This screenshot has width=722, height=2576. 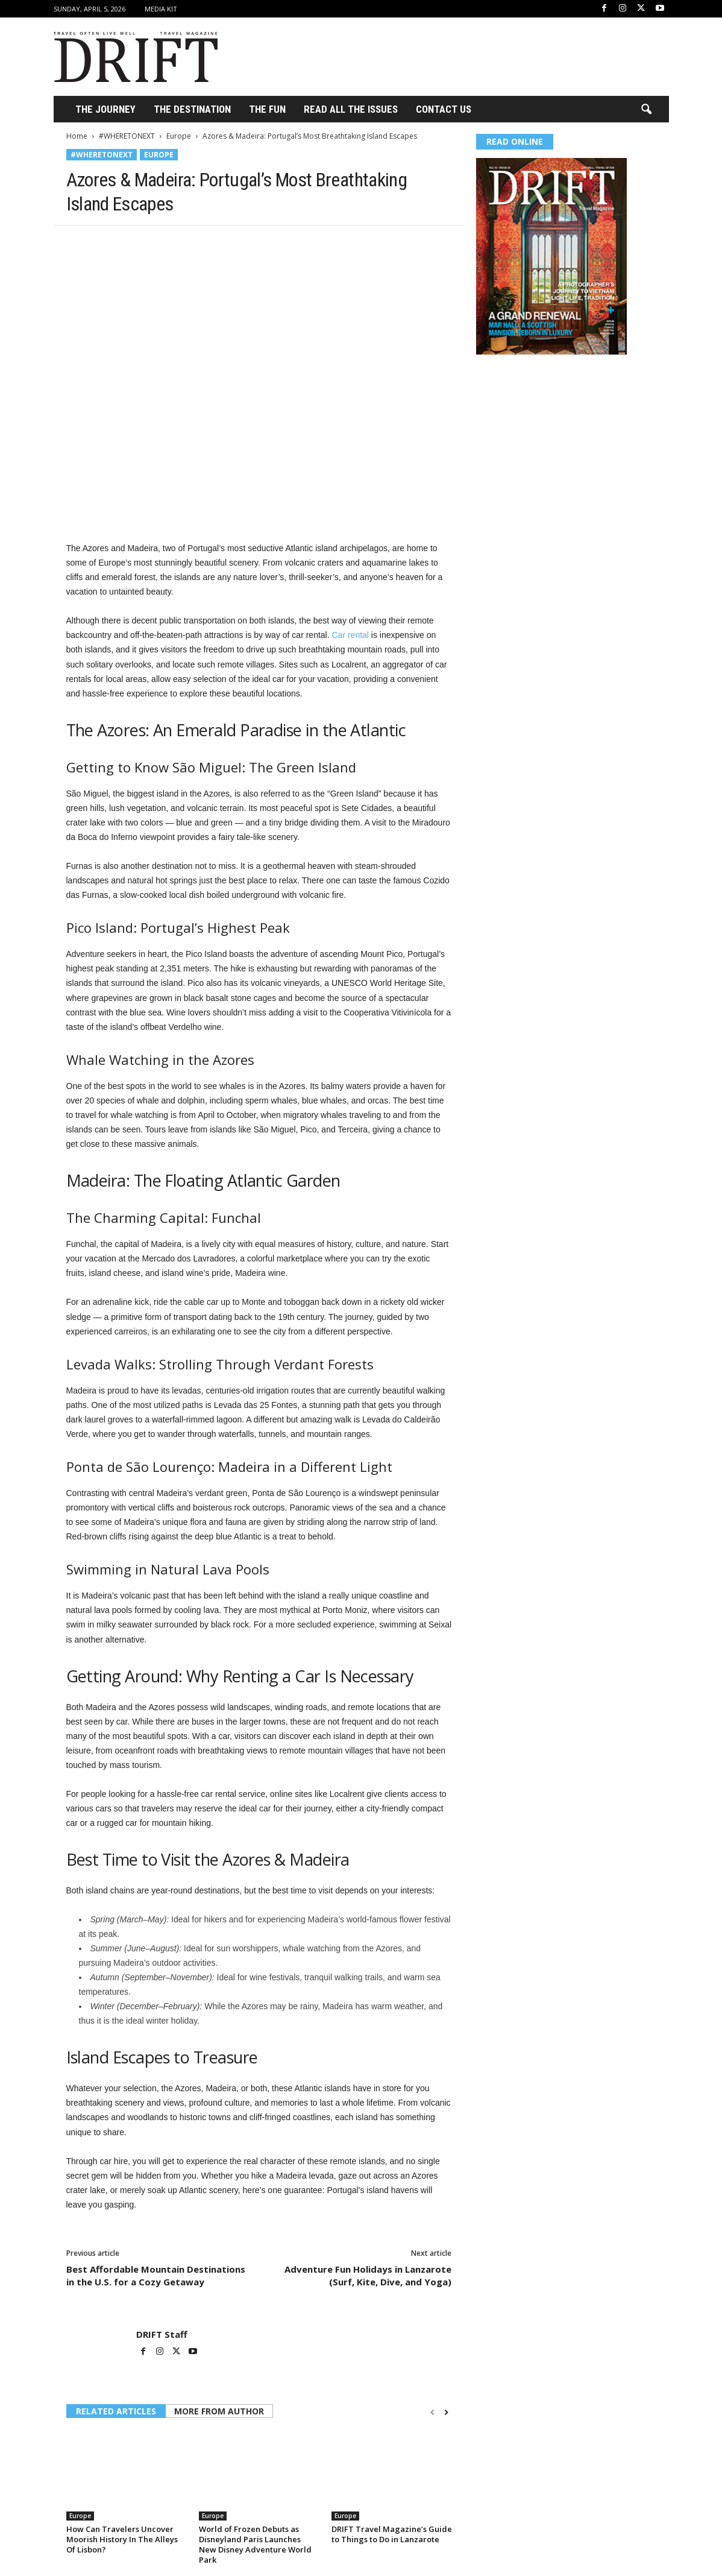 What do you see at coordinates (267, 109) in the screenshot?
I see `THE FUN` at bounding box center [267, 109].